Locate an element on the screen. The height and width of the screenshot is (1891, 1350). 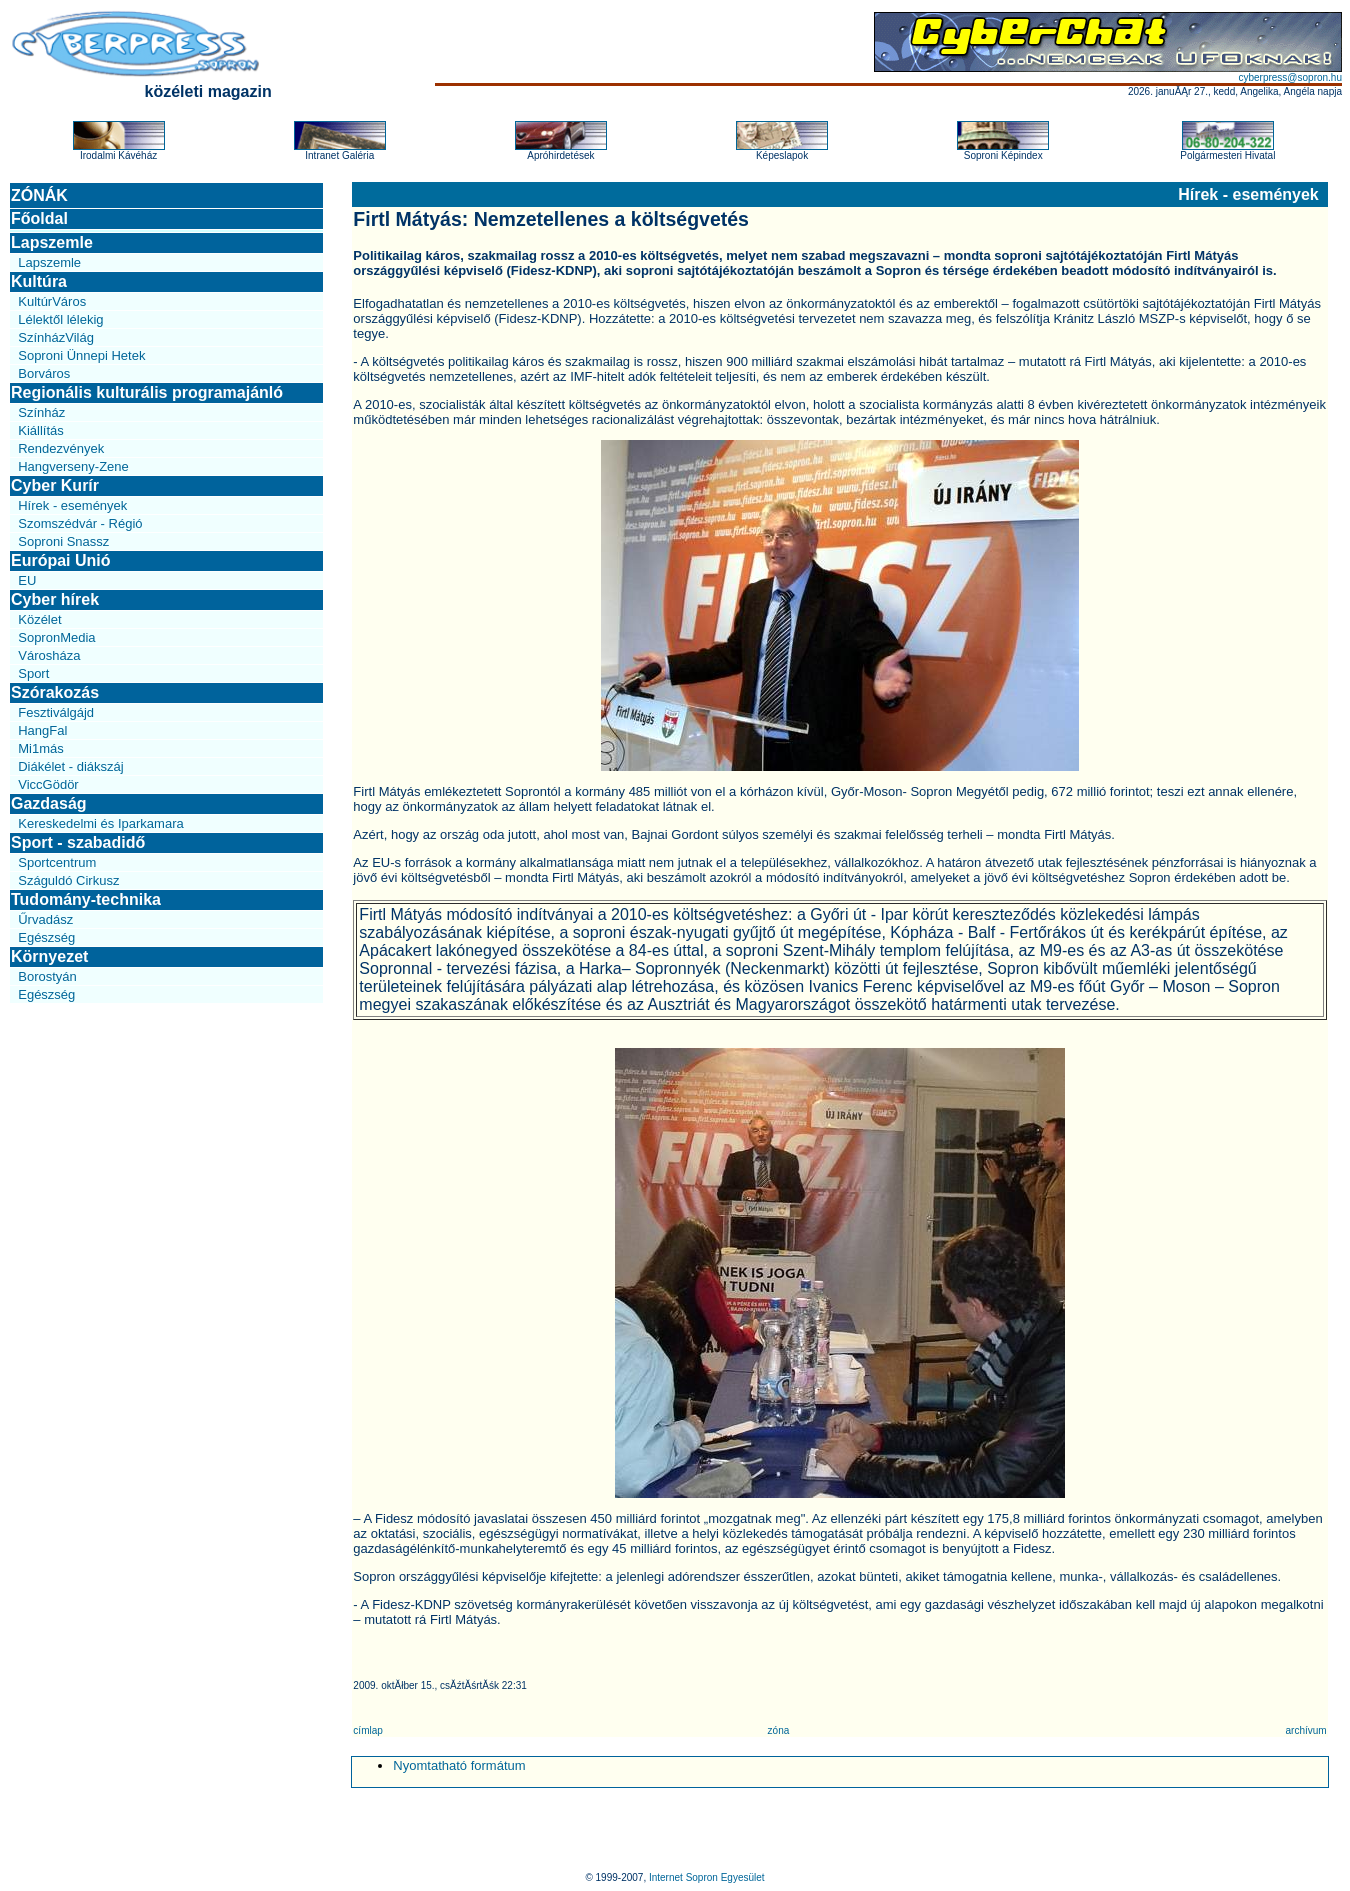
Hírek - események is located at coordinates (72, 505).